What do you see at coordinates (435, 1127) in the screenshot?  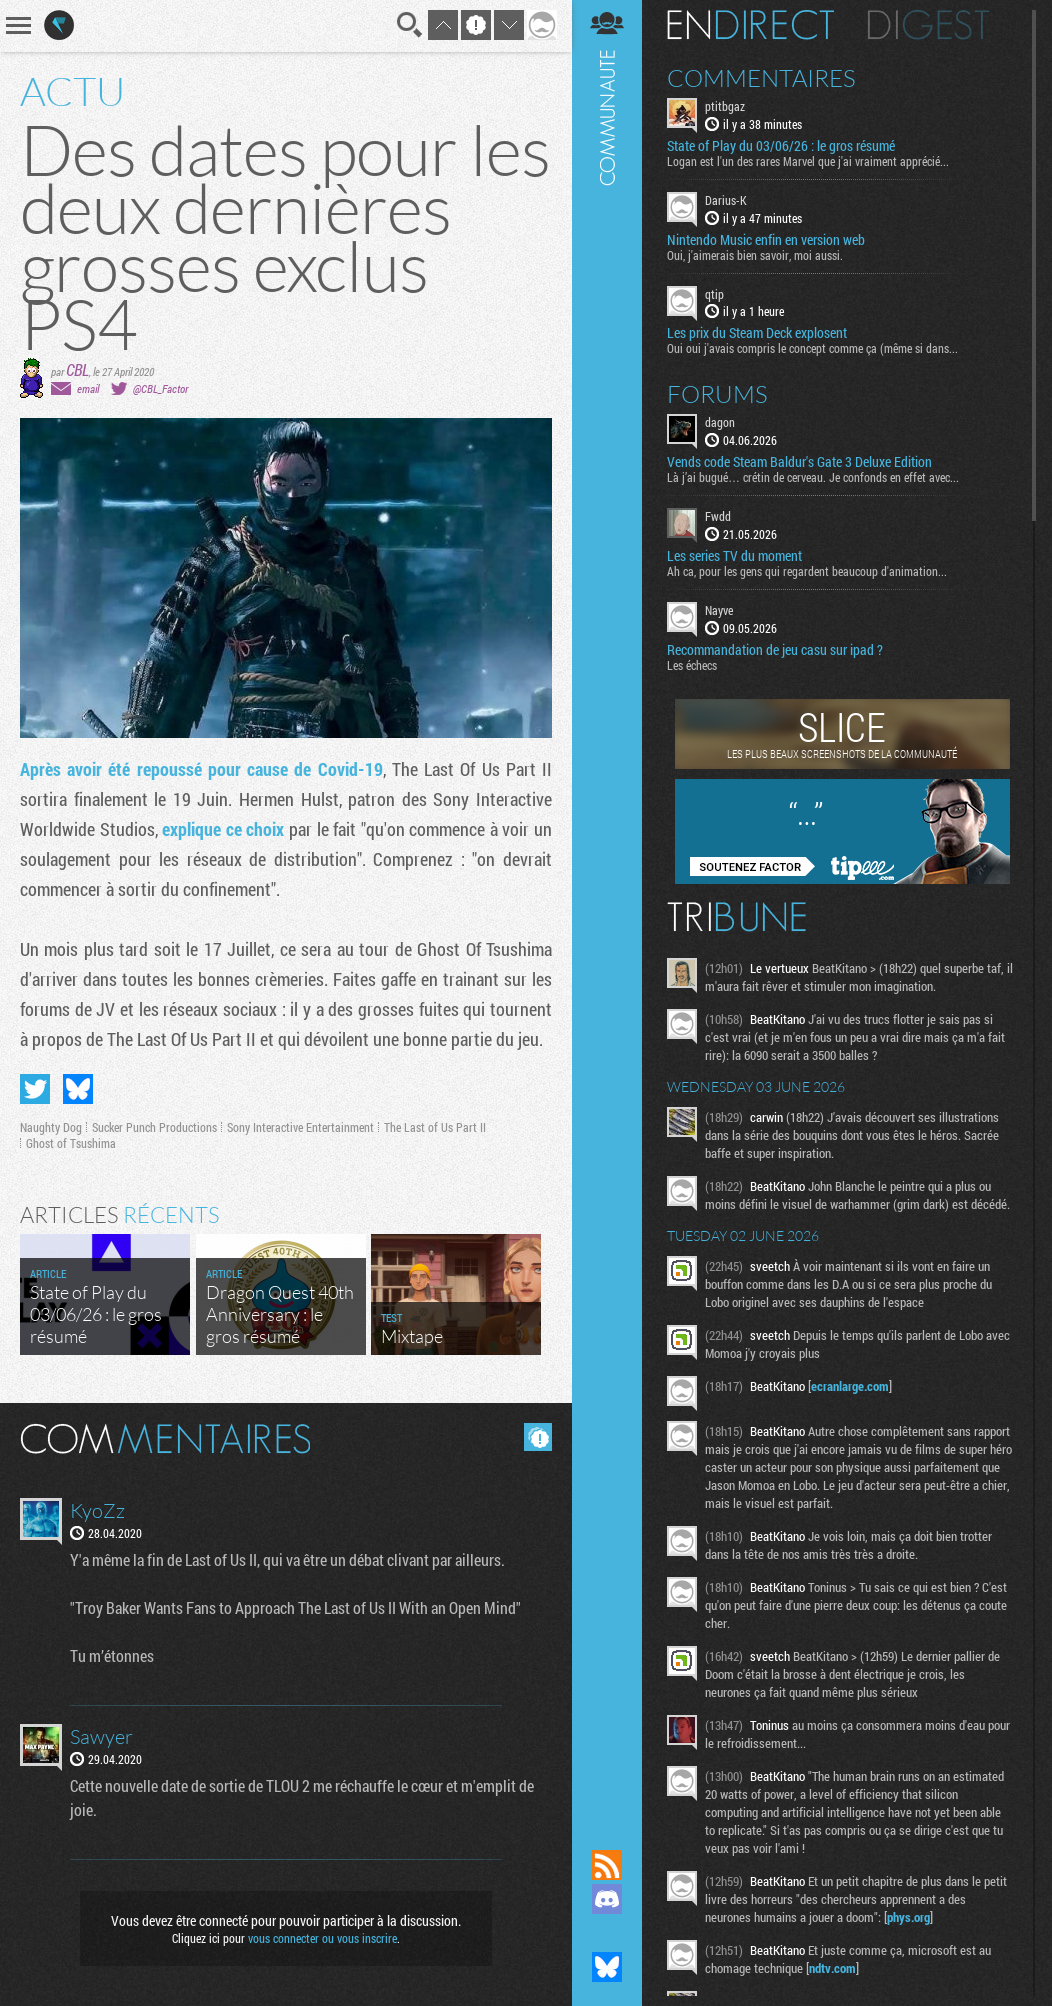 I see `The Last of Us Part II` at bounding box center [435, 1127].